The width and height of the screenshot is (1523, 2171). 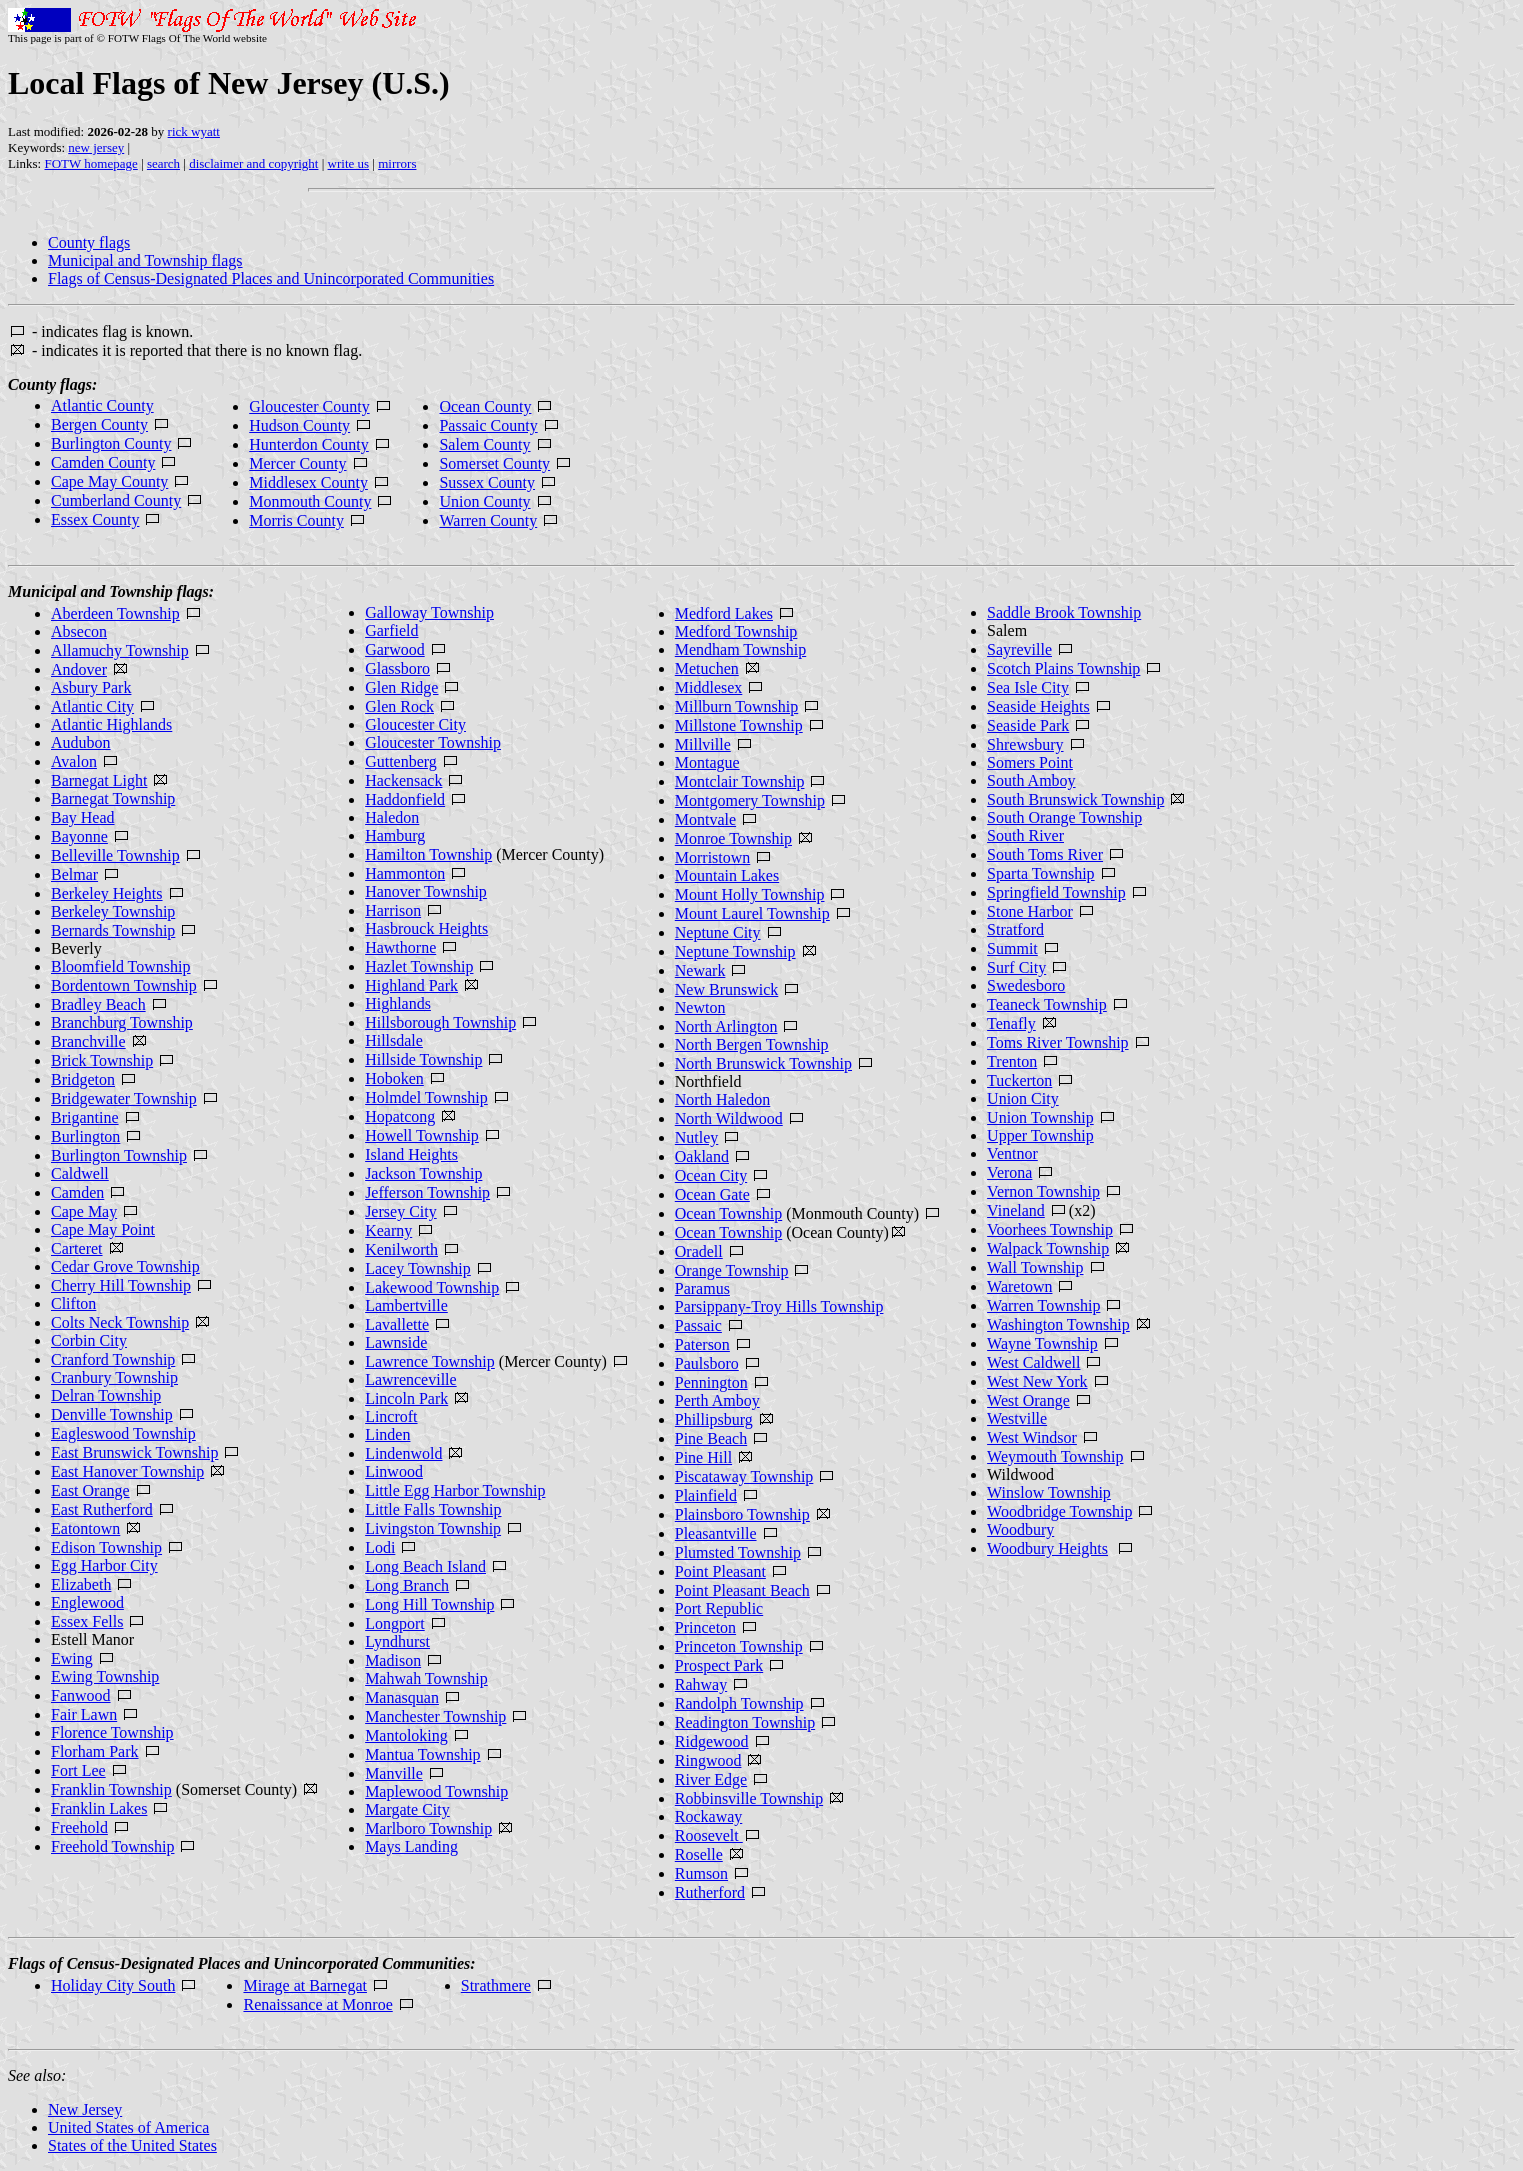 What do you see at coordinates (426, 928) in the screenshot?
I see `Hasbrouck Heights` at bounding box center [426, 928].